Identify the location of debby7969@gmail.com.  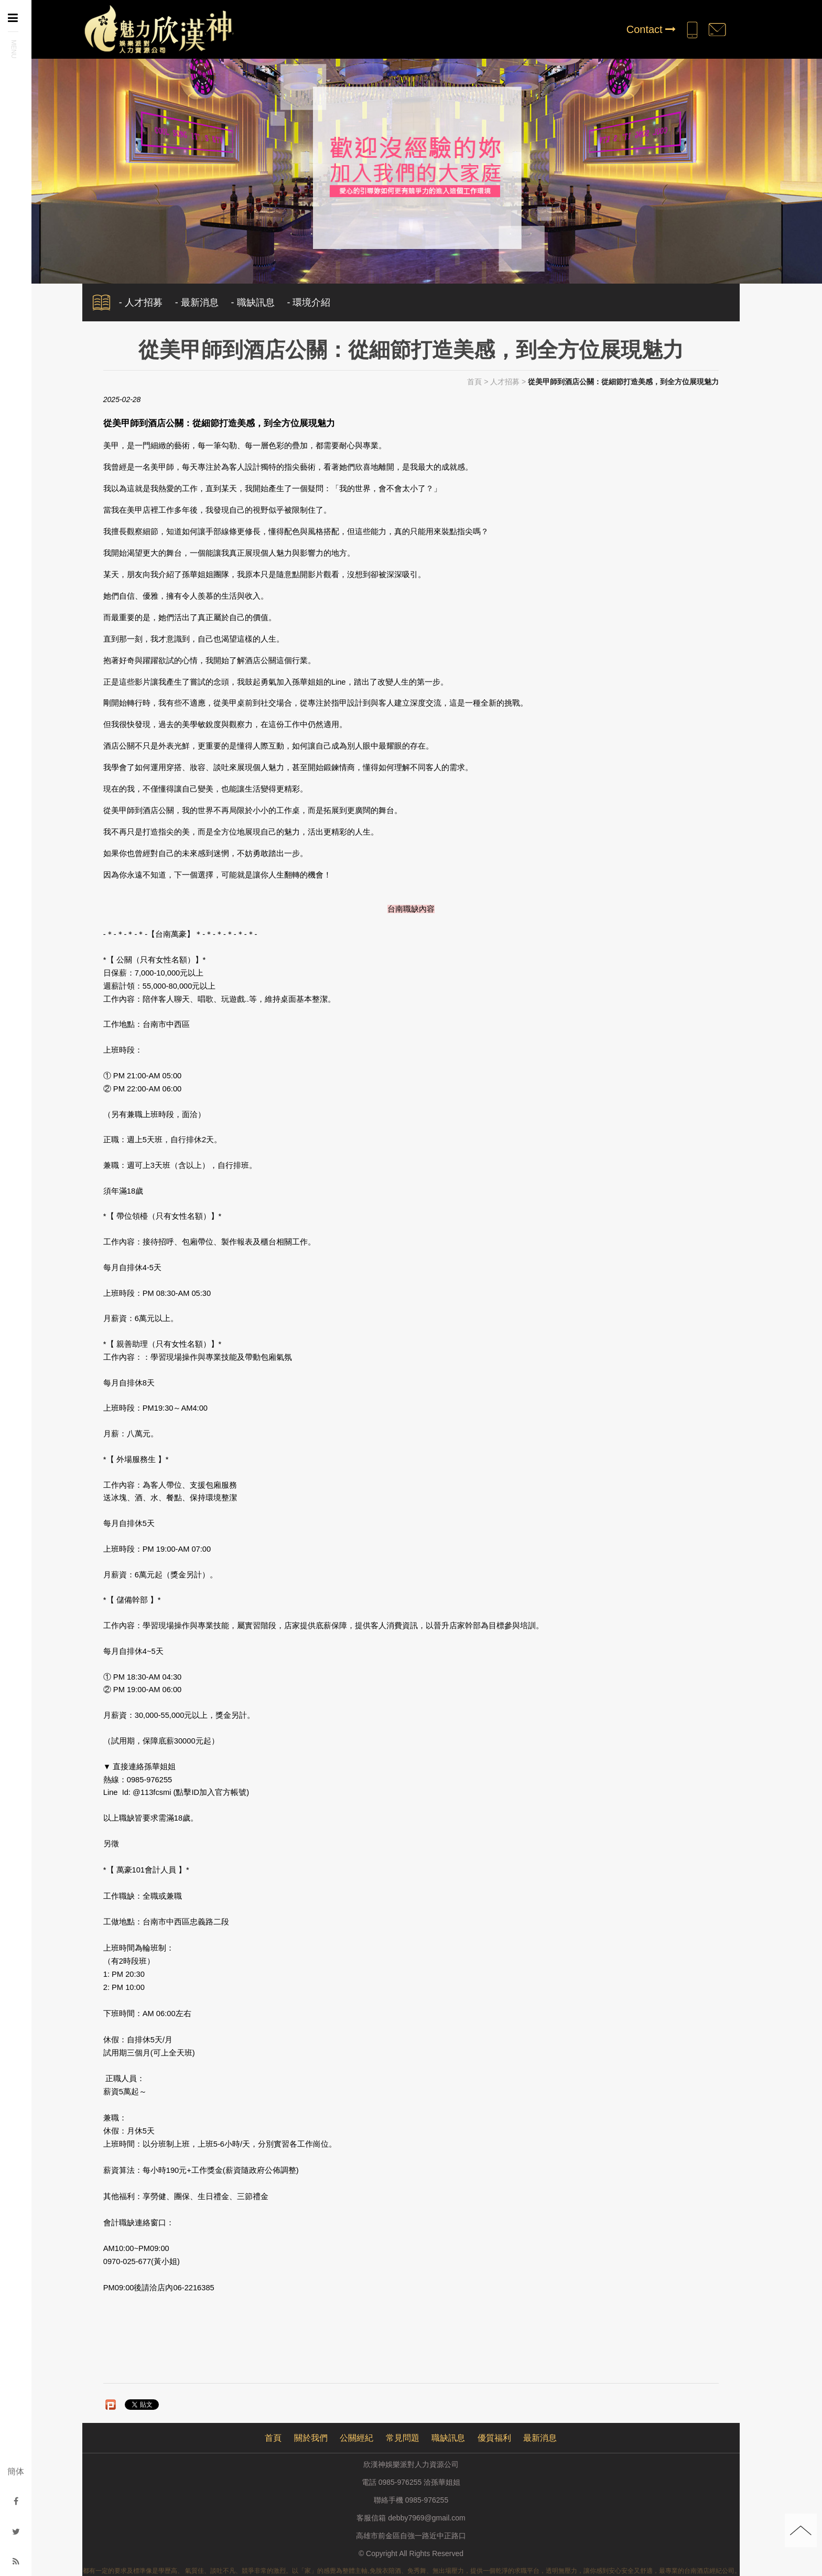
(426, 2518).